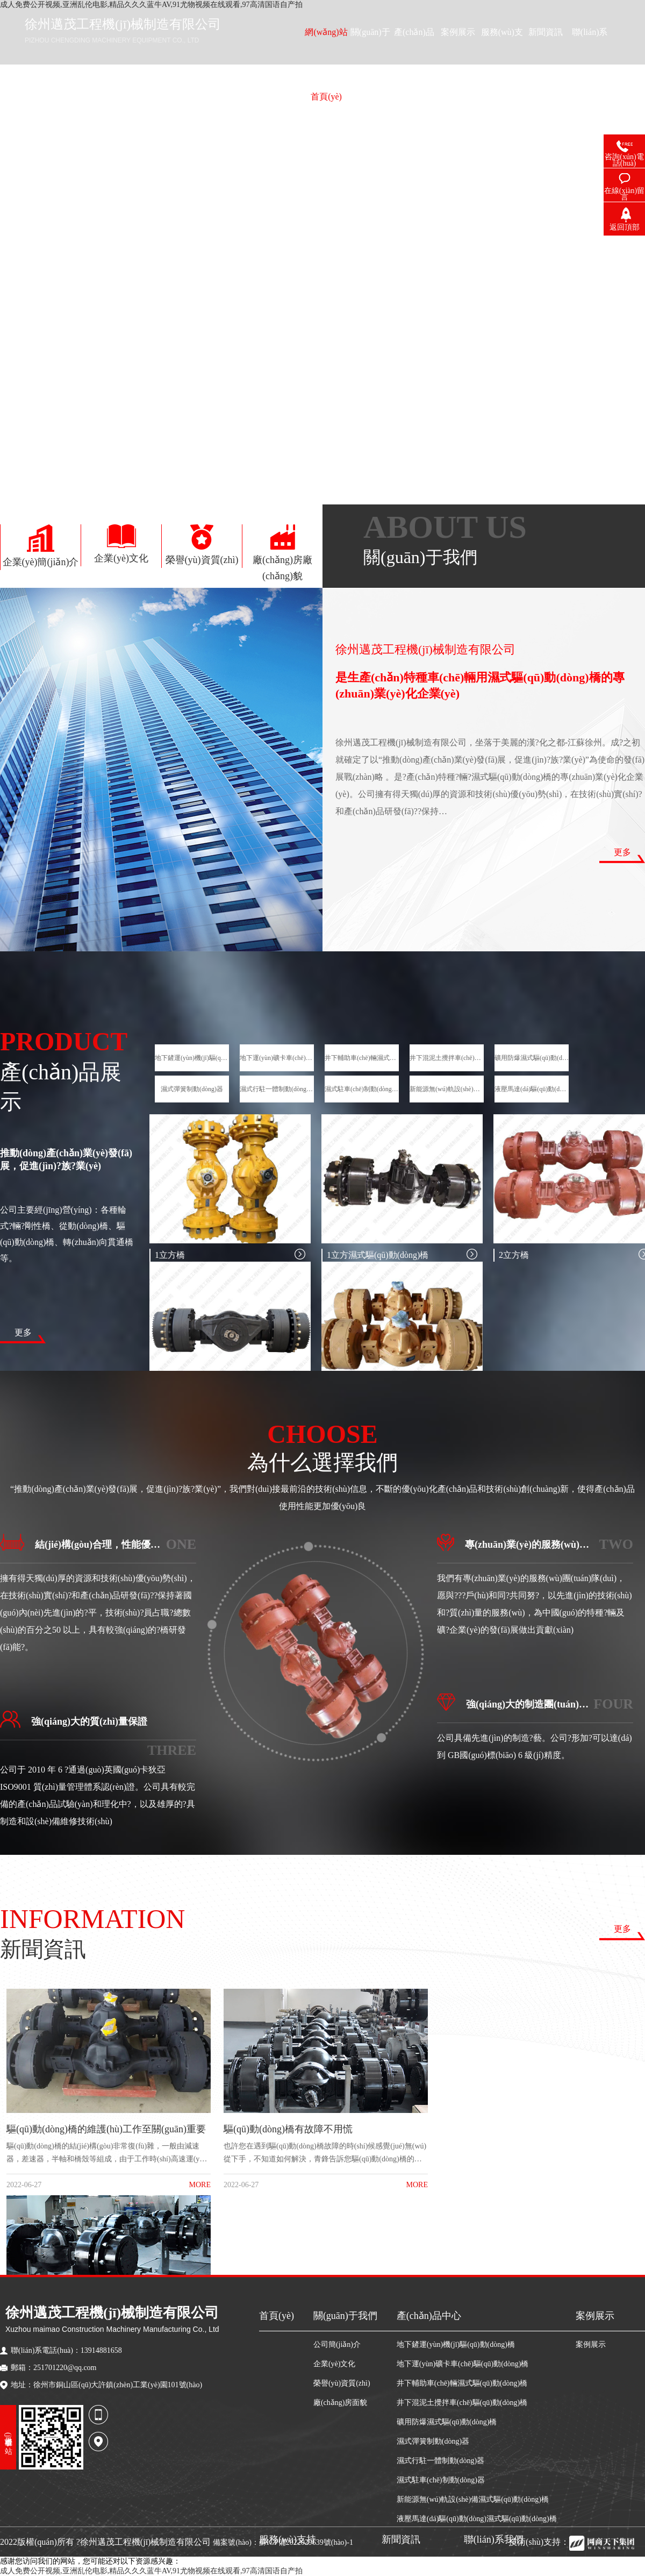 The image size is (645, 2576). Describe the element at coordinates (622, 852) in the screenshot. I see `更多` at that location.